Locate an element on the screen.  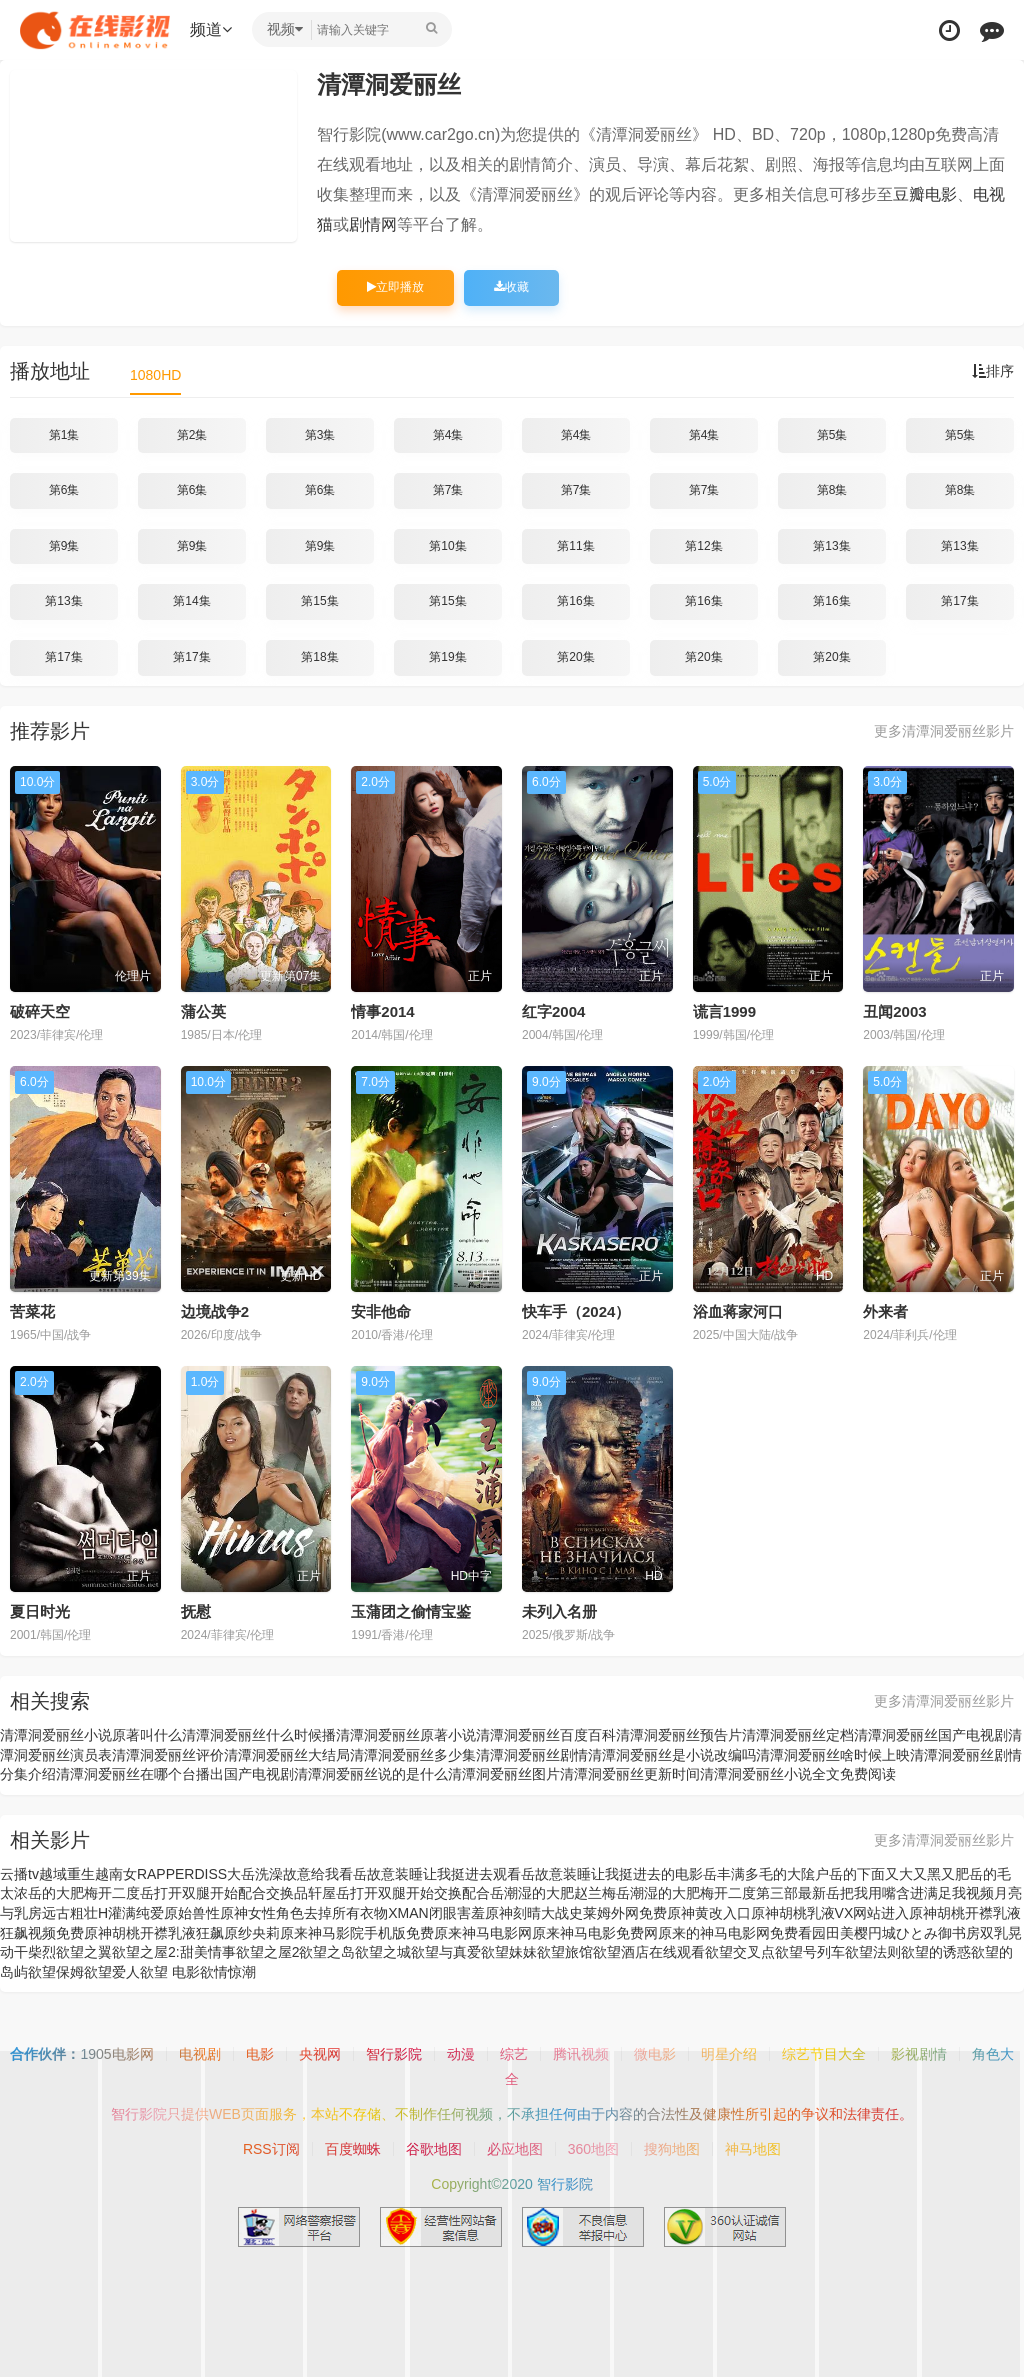
频道 is located at coordinates (211, 29).